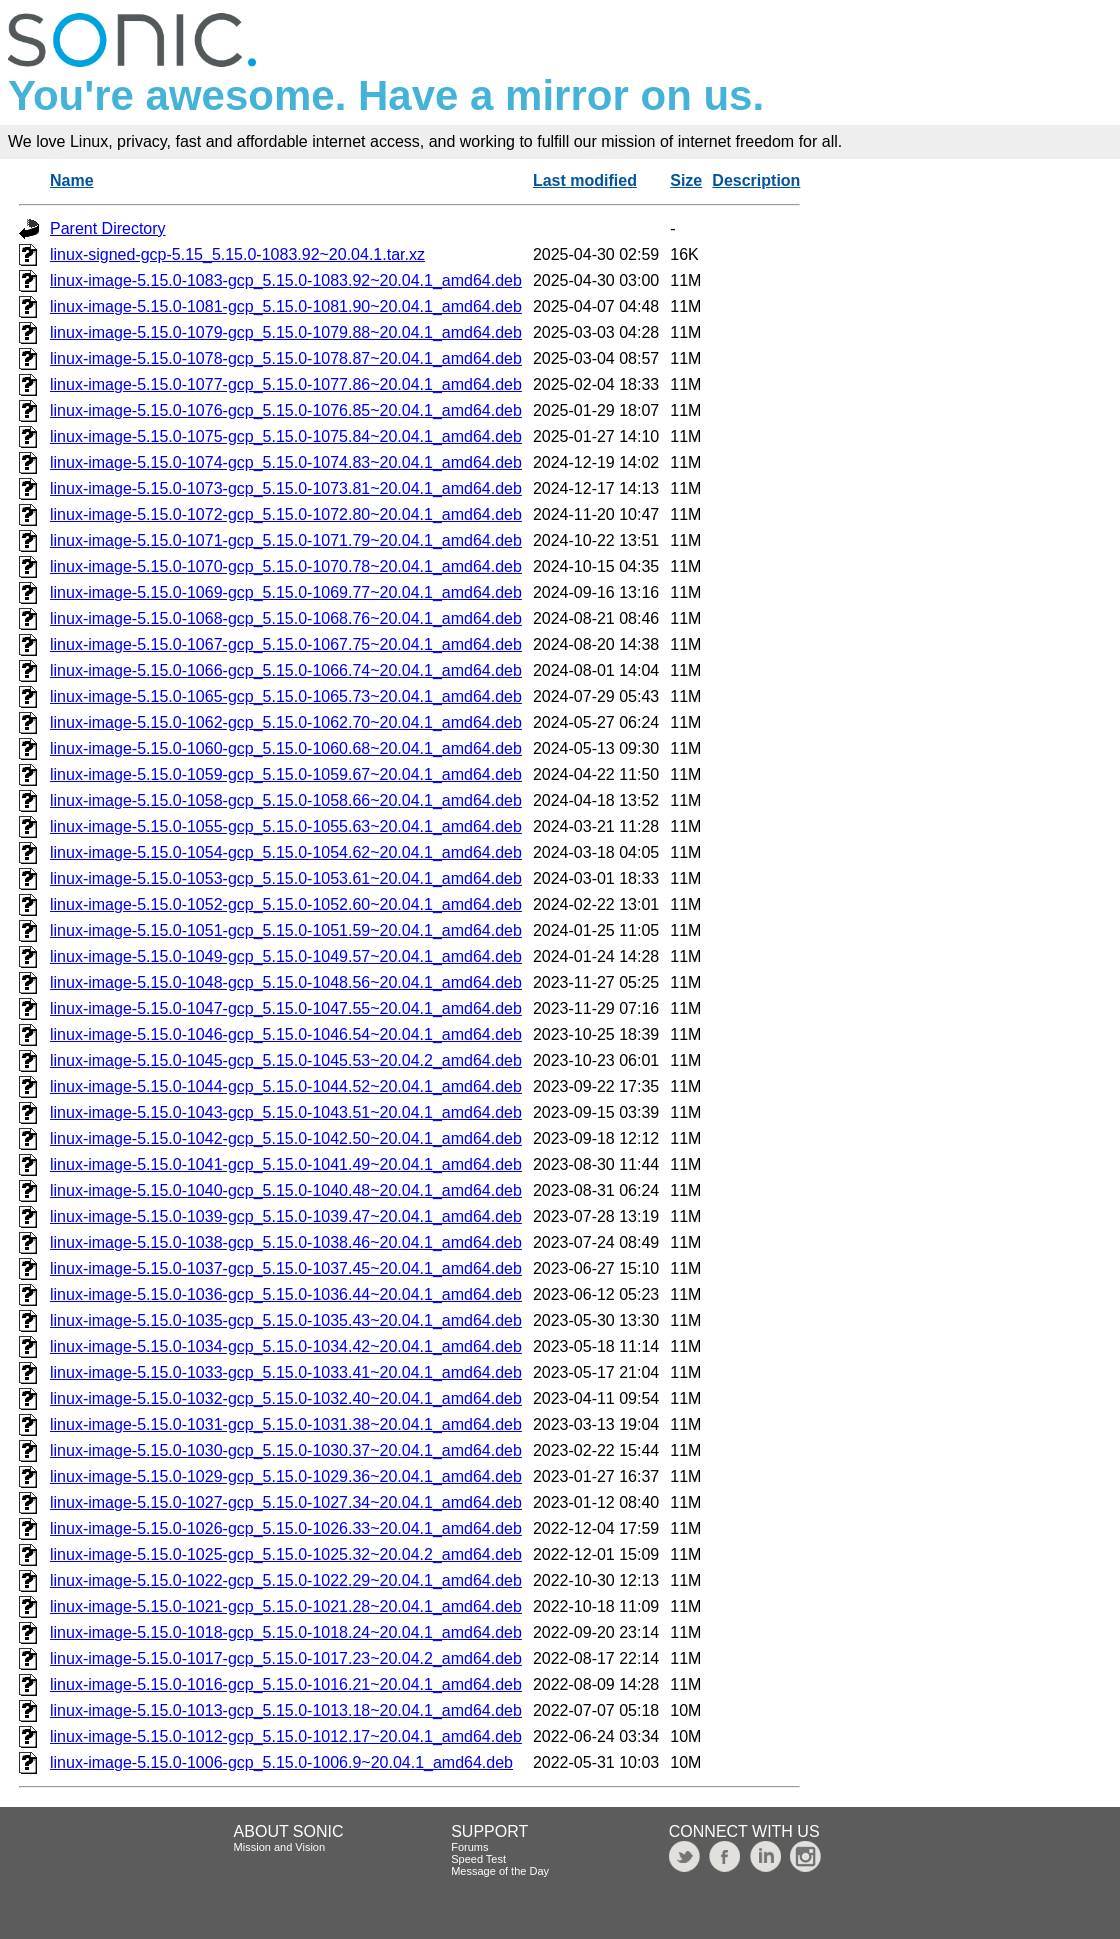  Describe the element at coordinates (286, 1606) in the screenshot. I see `linux-image-5.15.0-1021-gcp_5.15.0-1021.28~20.04.1_amd64.deb` at that location.